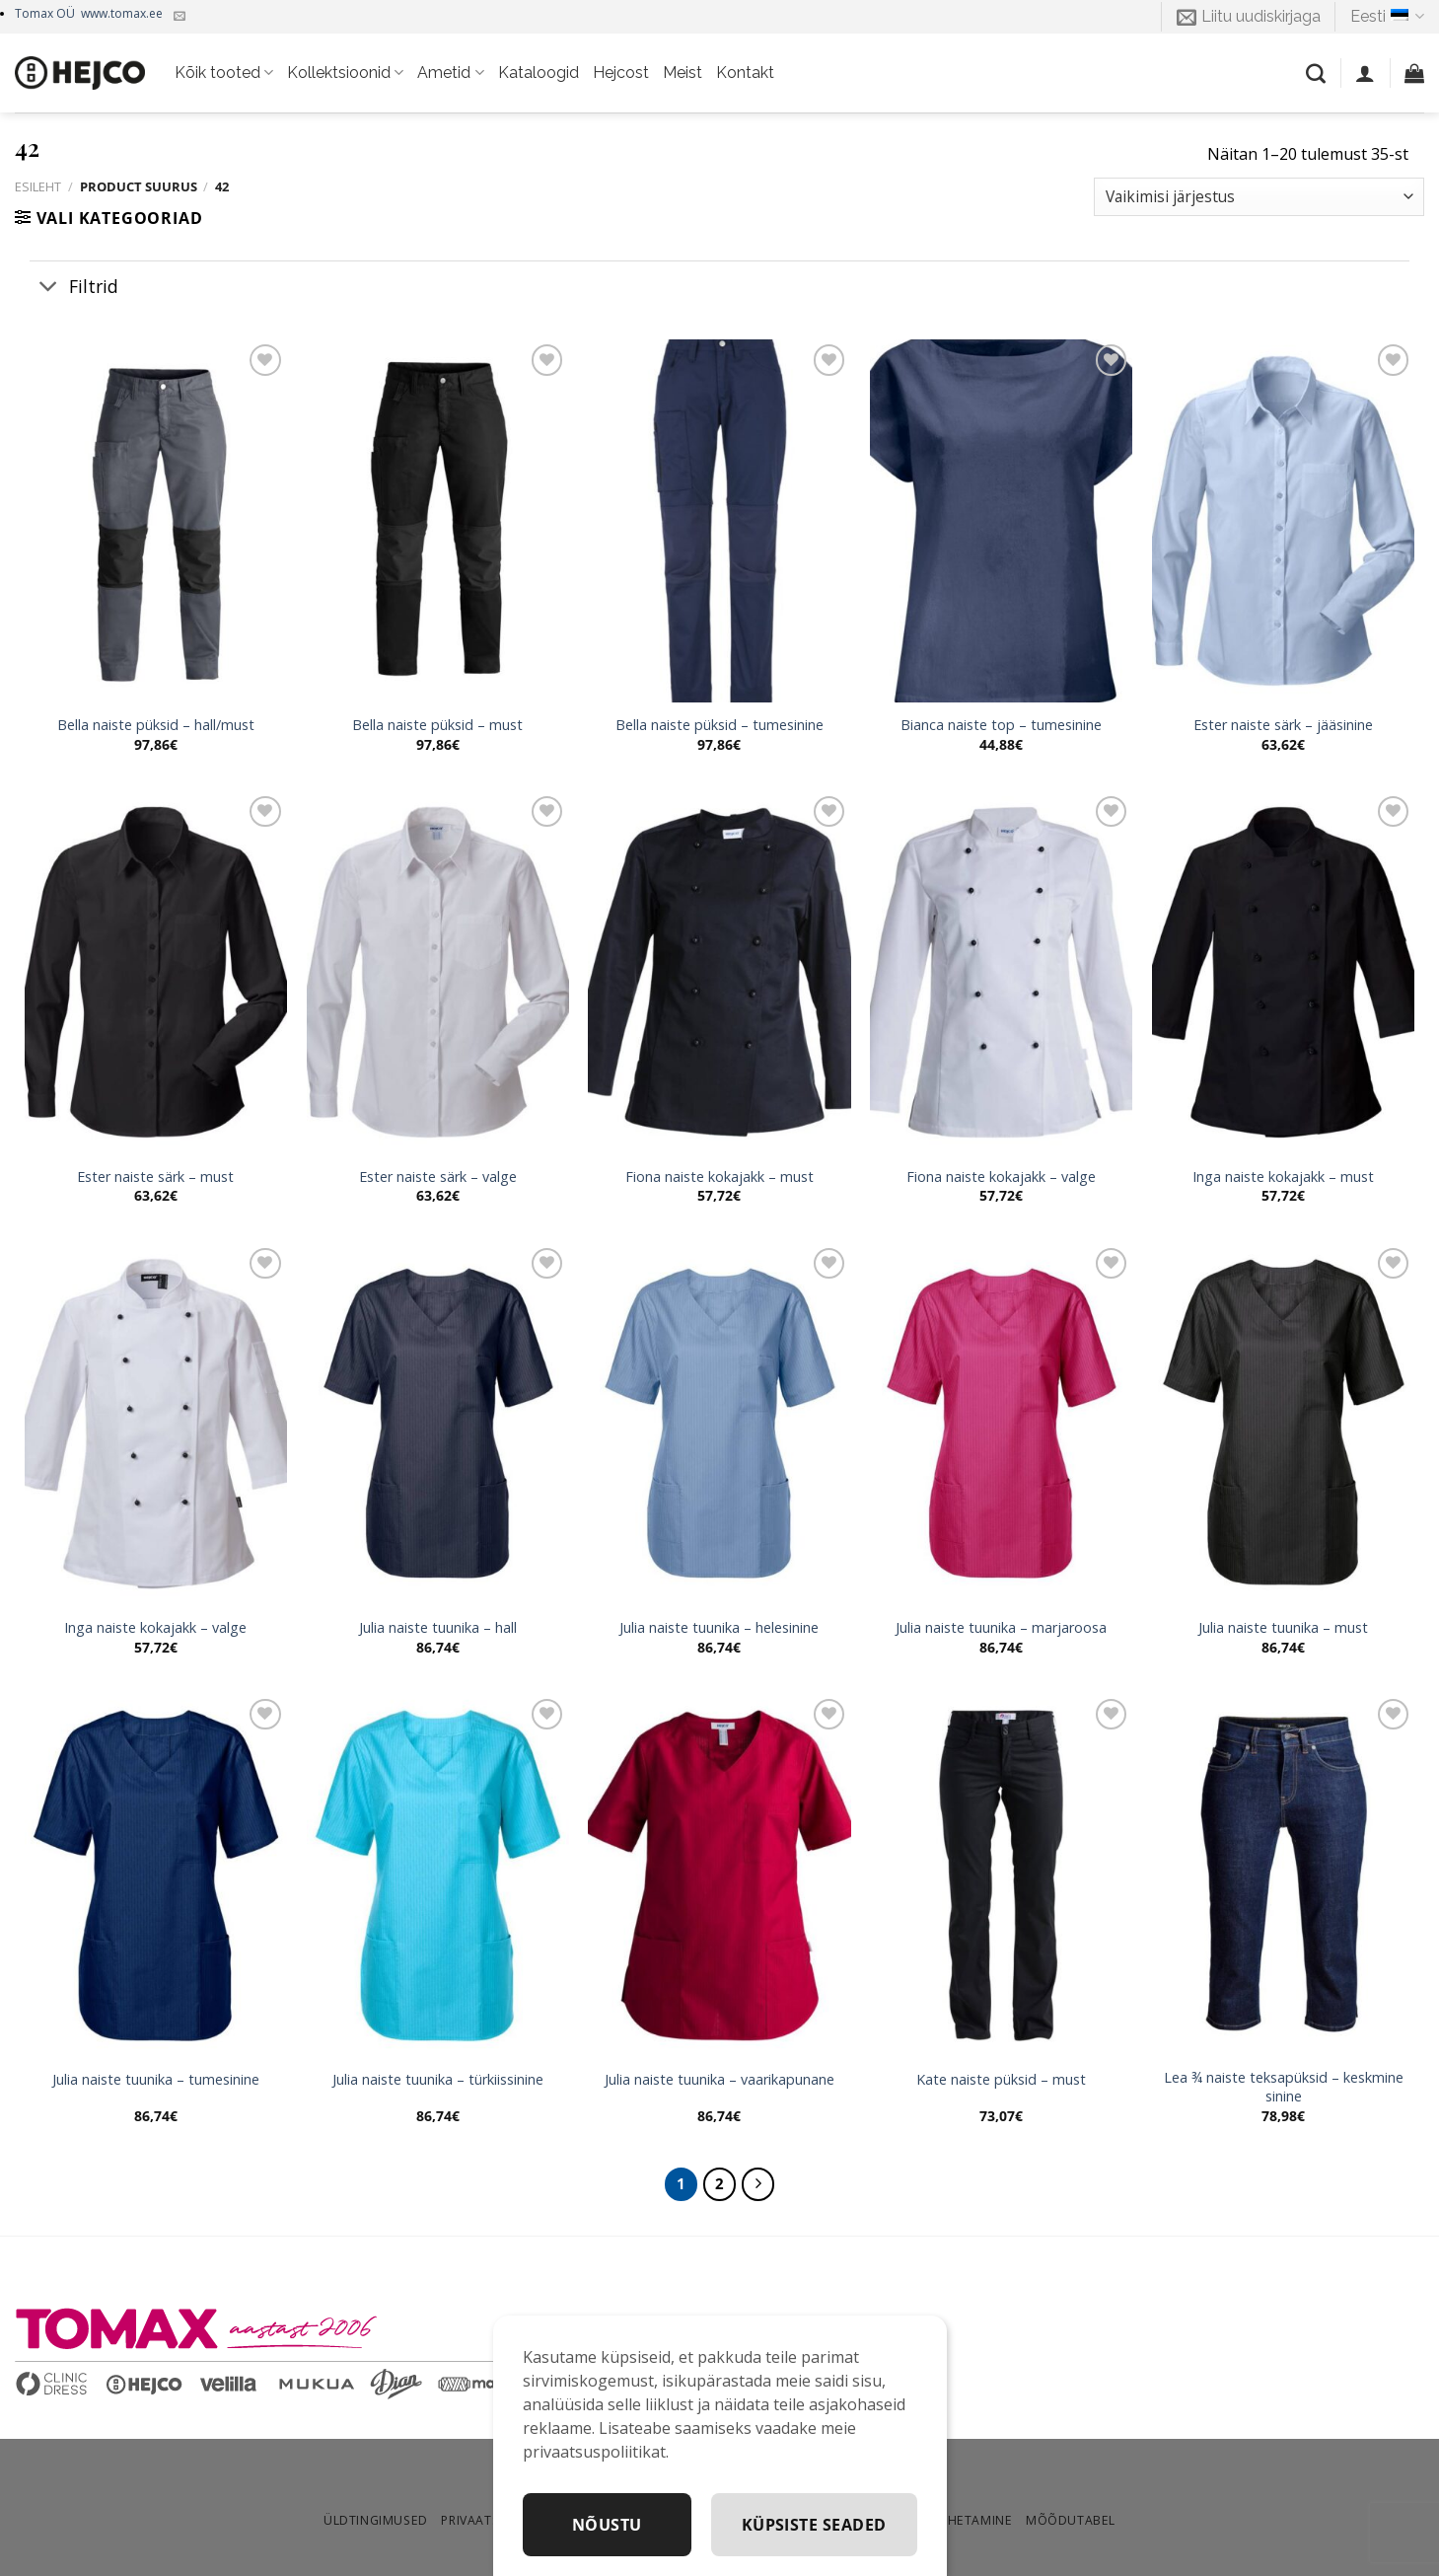  What do you see at coordinates (719, 725) in the screenshot?
I see `Bella naiste püksid – tumesinine` at bounding box center [719, 725].